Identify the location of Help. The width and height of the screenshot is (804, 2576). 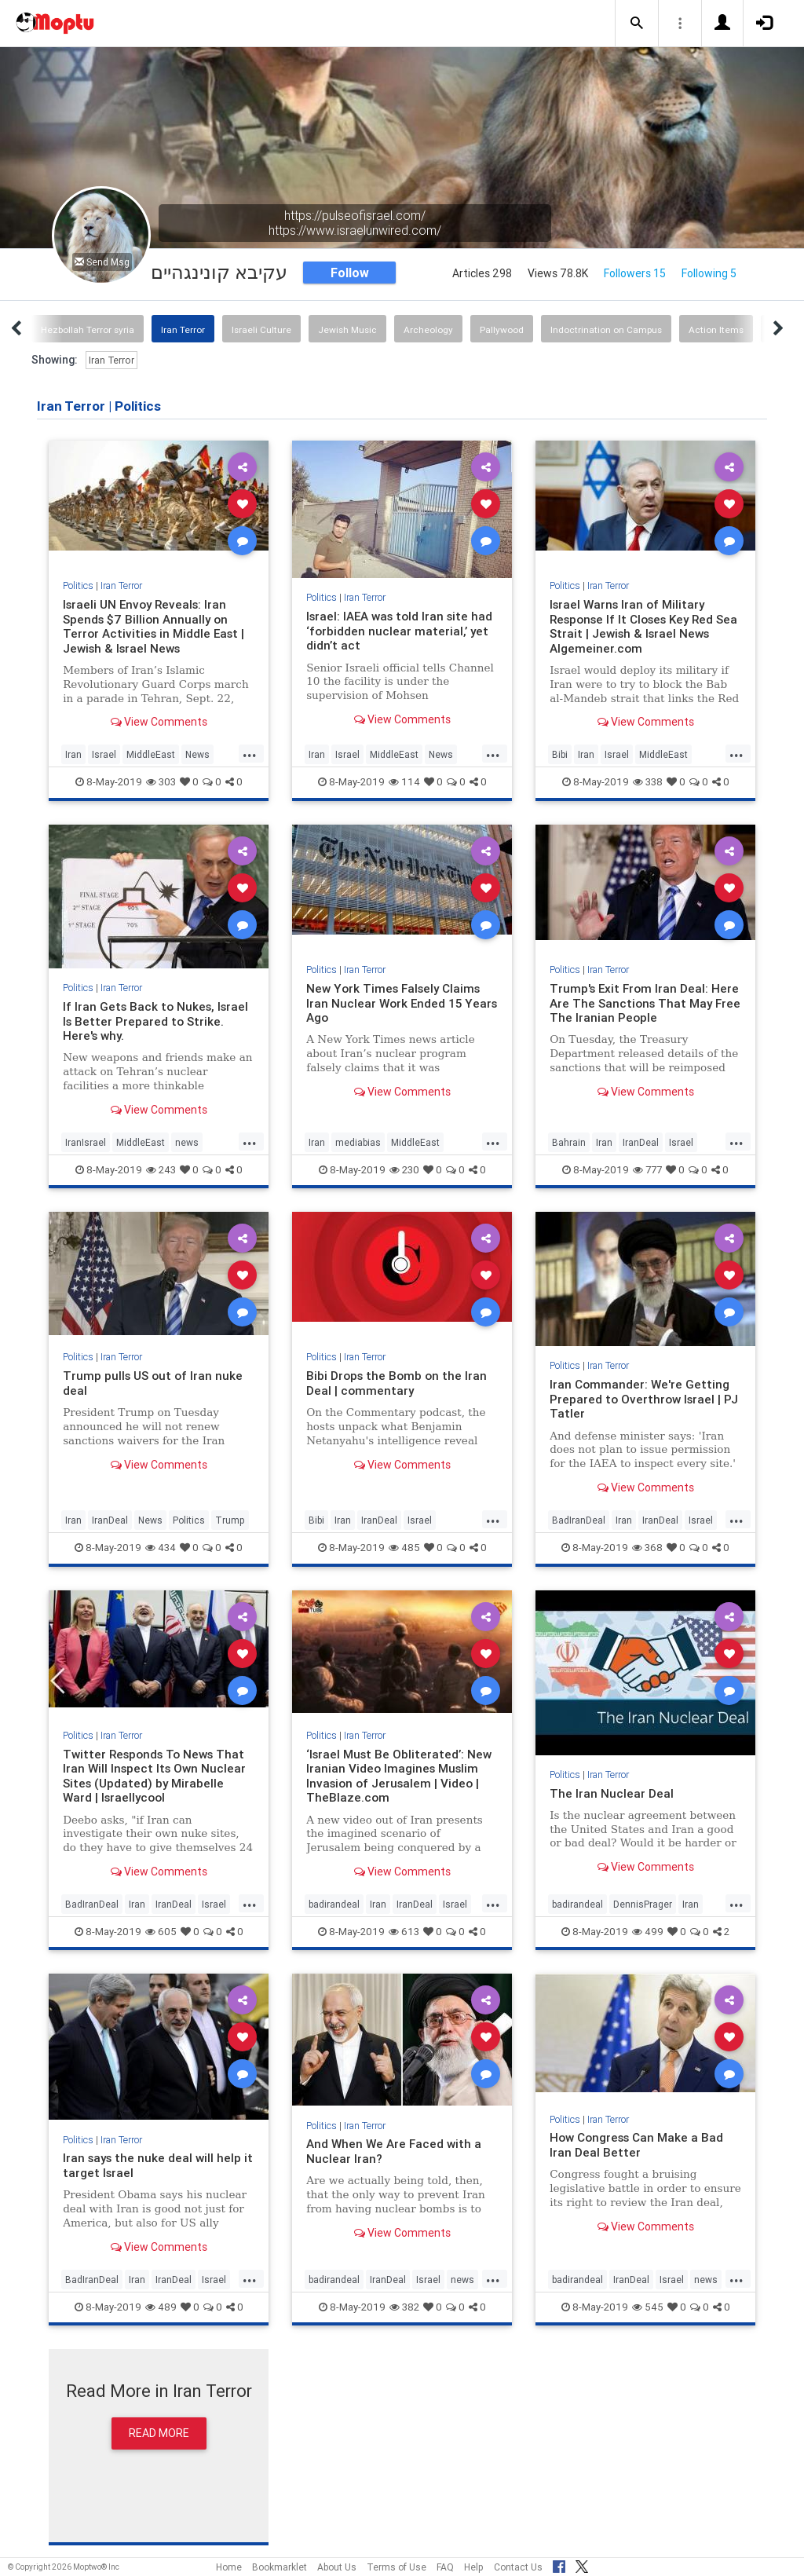
(474, 2567).